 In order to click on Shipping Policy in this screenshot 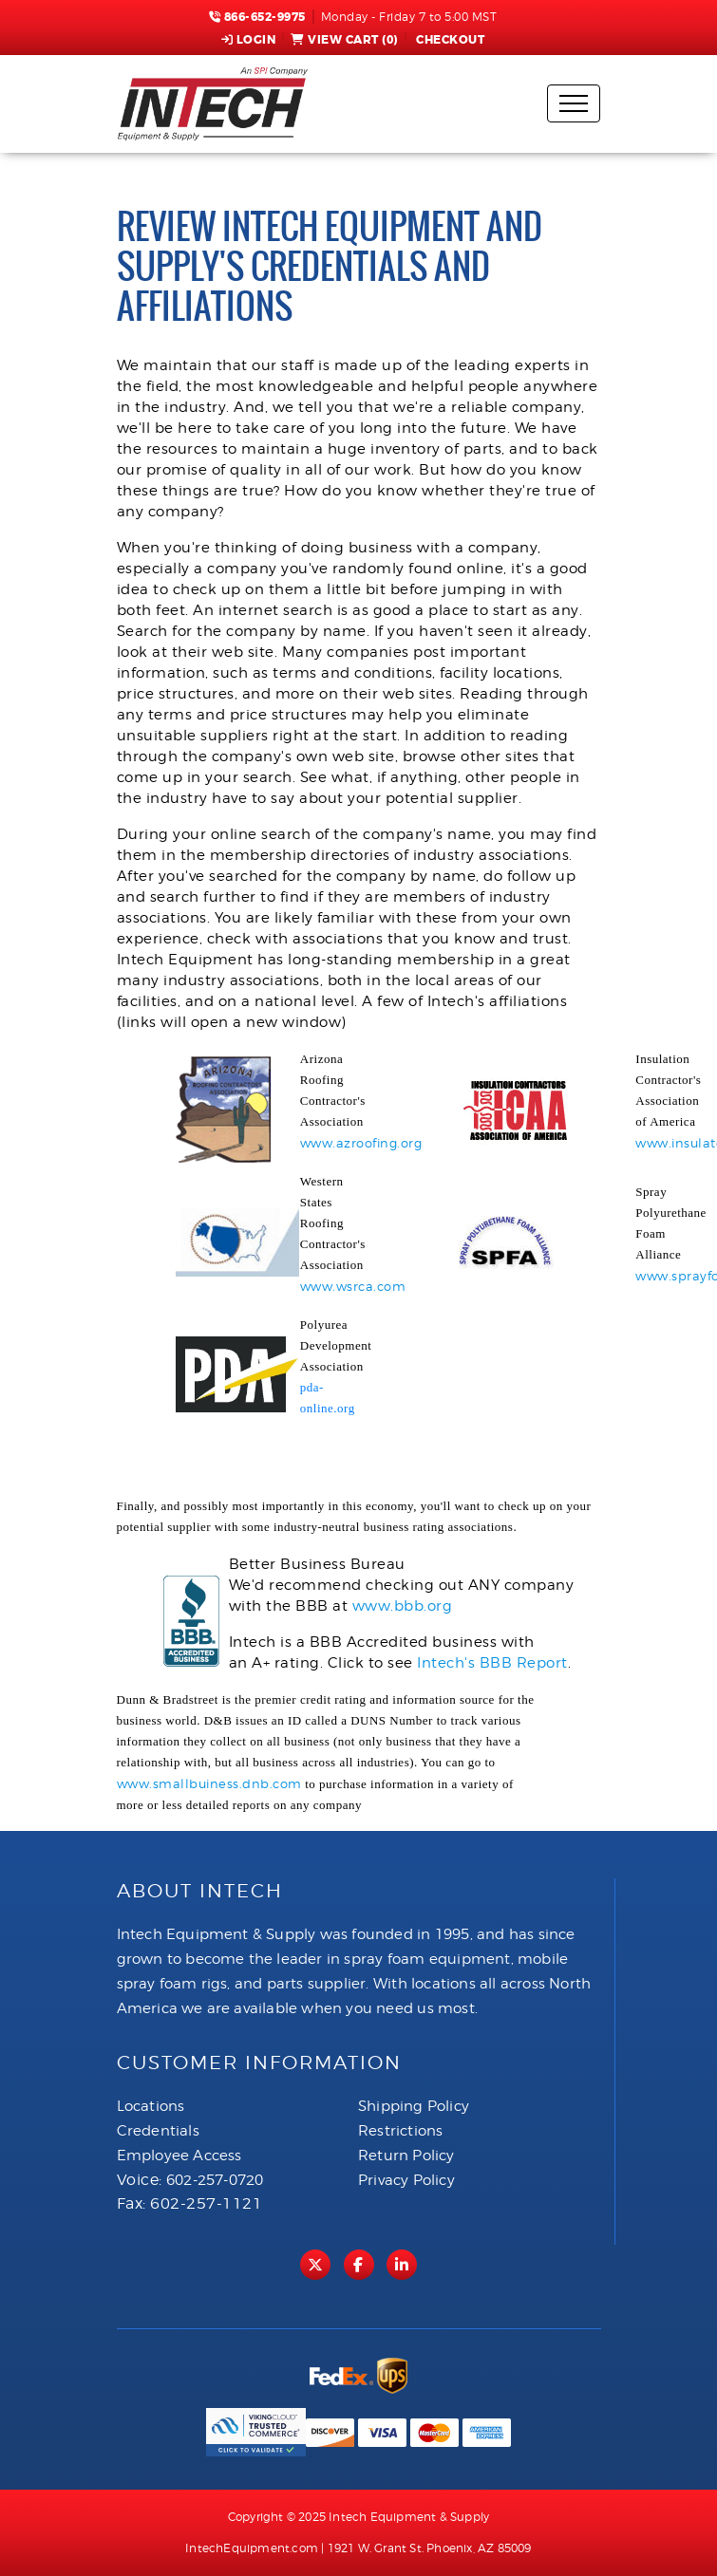, I will do `click(413, 2106)`.